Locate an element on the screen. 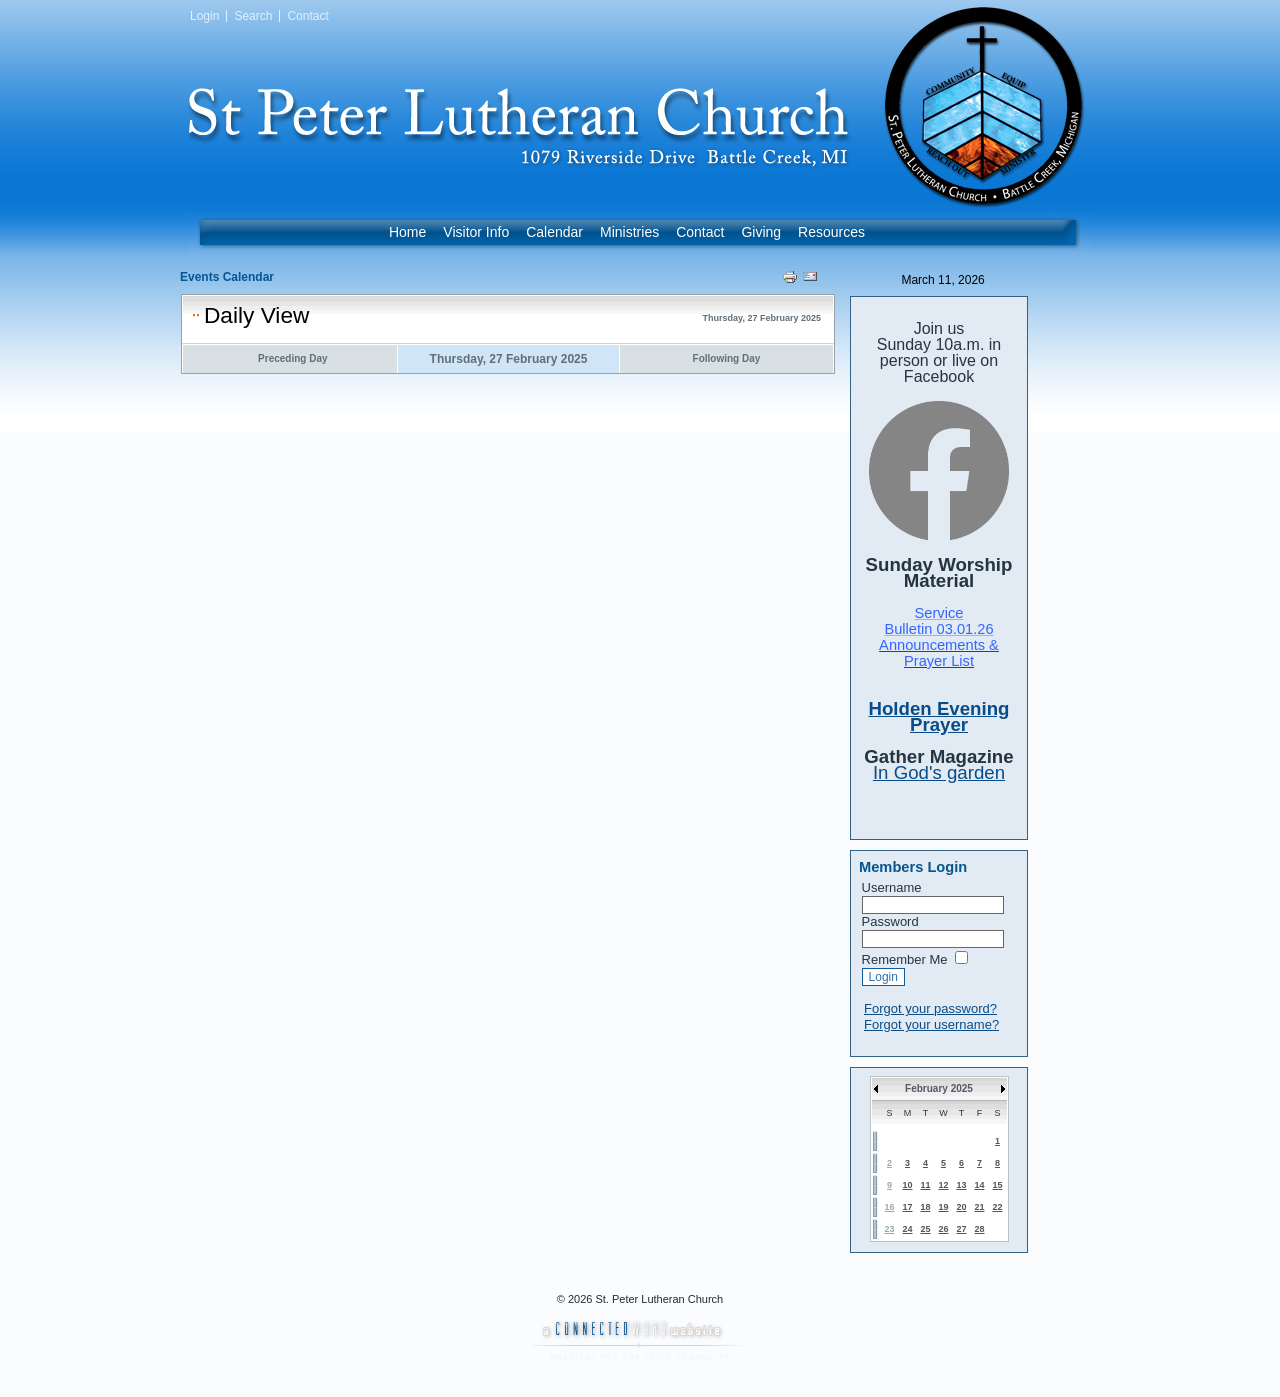 This screenshot has height=1397, width=1280. Preceding Day is located at coordinates (292, 358).